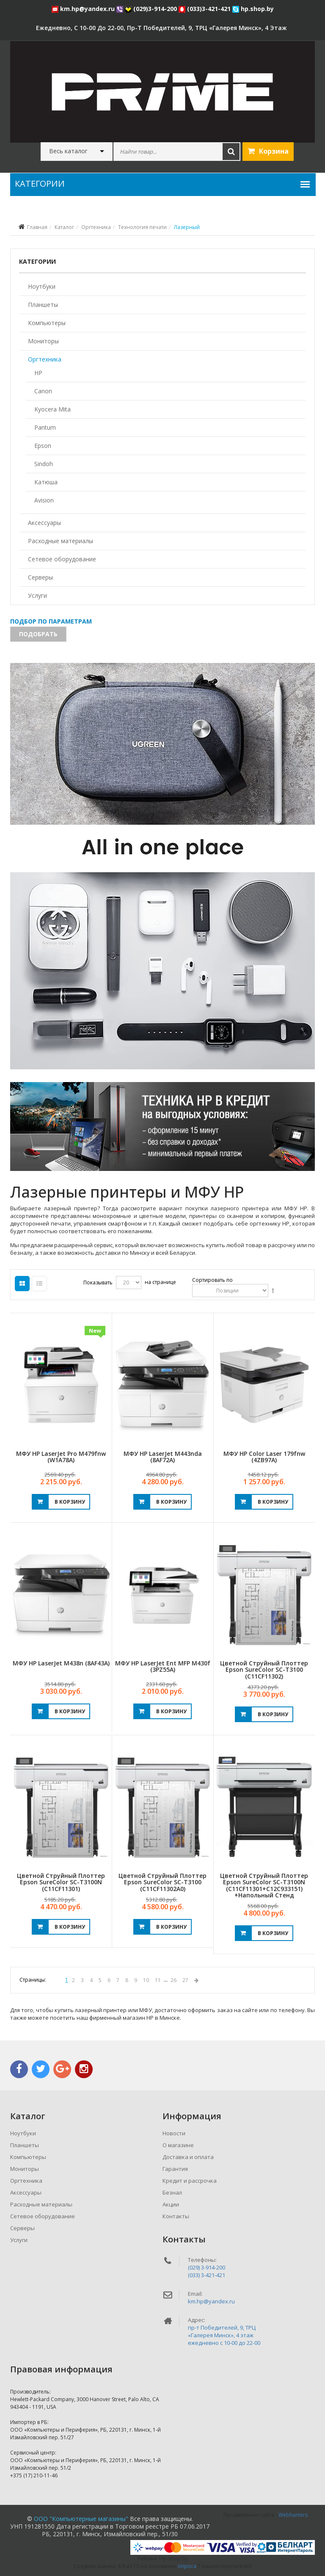  Describe the element at coordinates (224, 2335) in the screenshot. I see `пр-т Победителей, 9, ТРЦ «Галерея Минск», 4 этажежедневно c 10-00 до 22-00` at that location.